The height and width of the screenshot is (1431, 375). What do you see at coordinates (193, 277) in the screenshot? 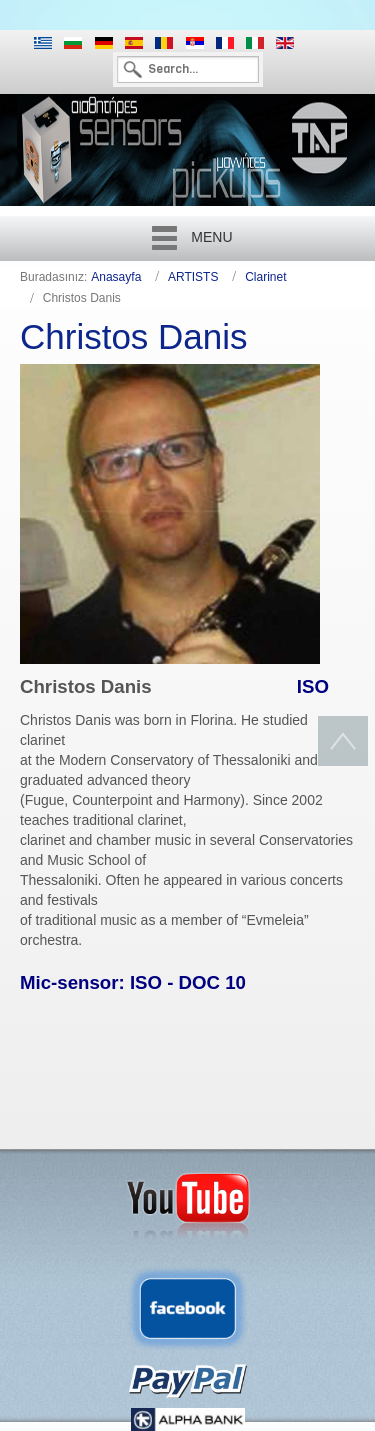
I see `ARTISTS` at bounding box center [193, 277].